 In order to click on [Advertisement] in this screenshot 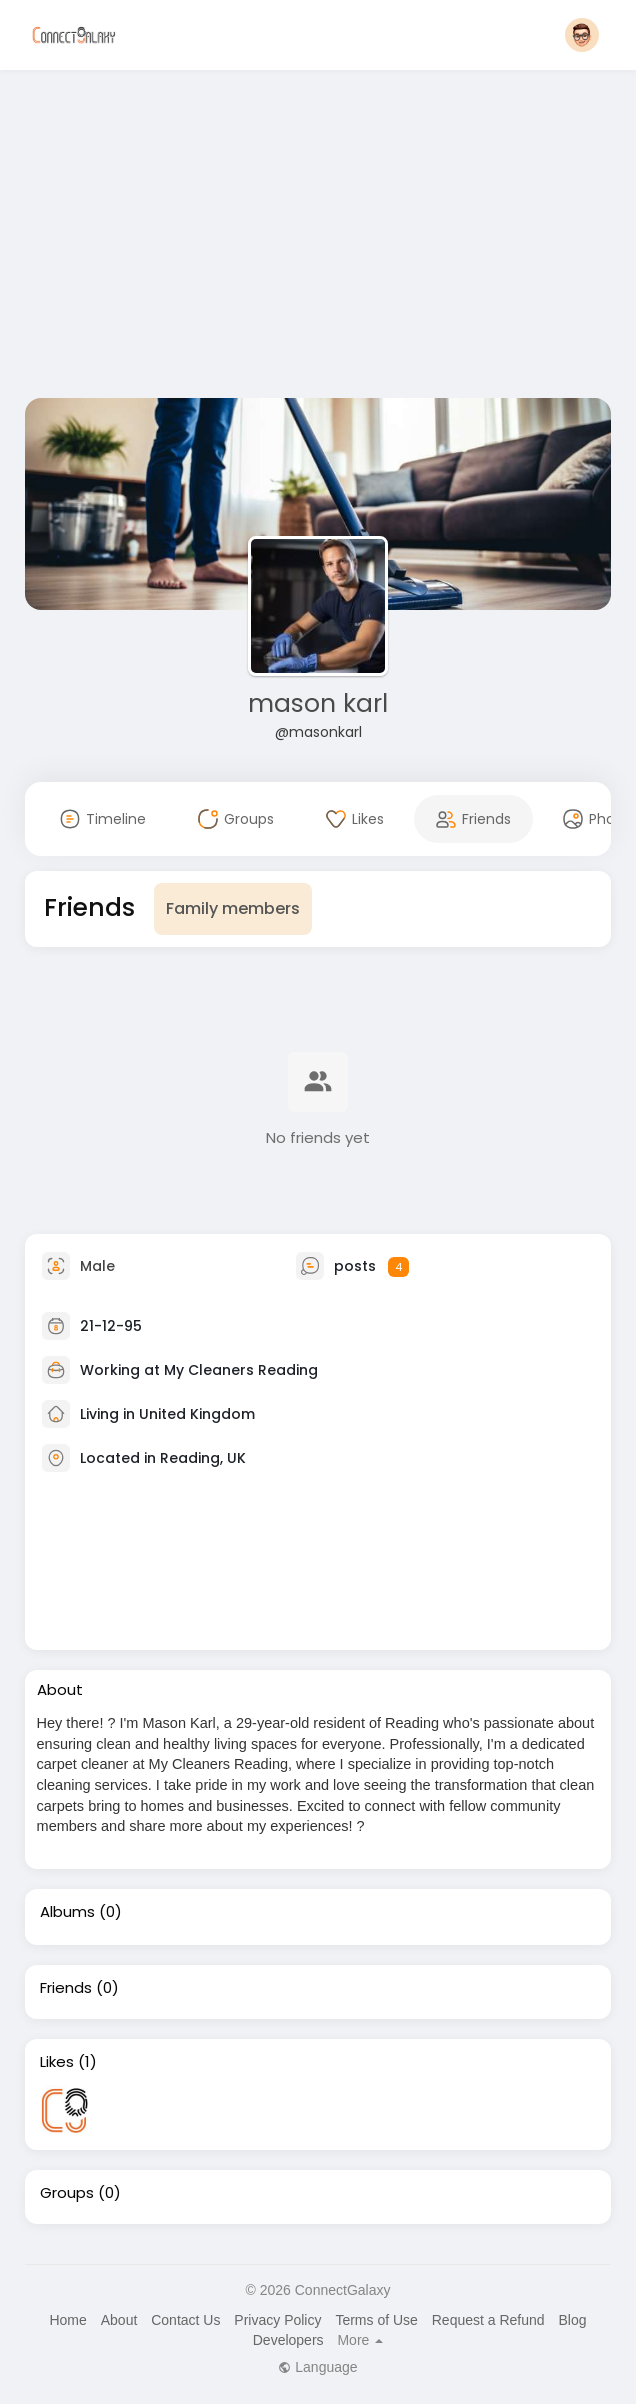, I will do `click(318, 238)`.